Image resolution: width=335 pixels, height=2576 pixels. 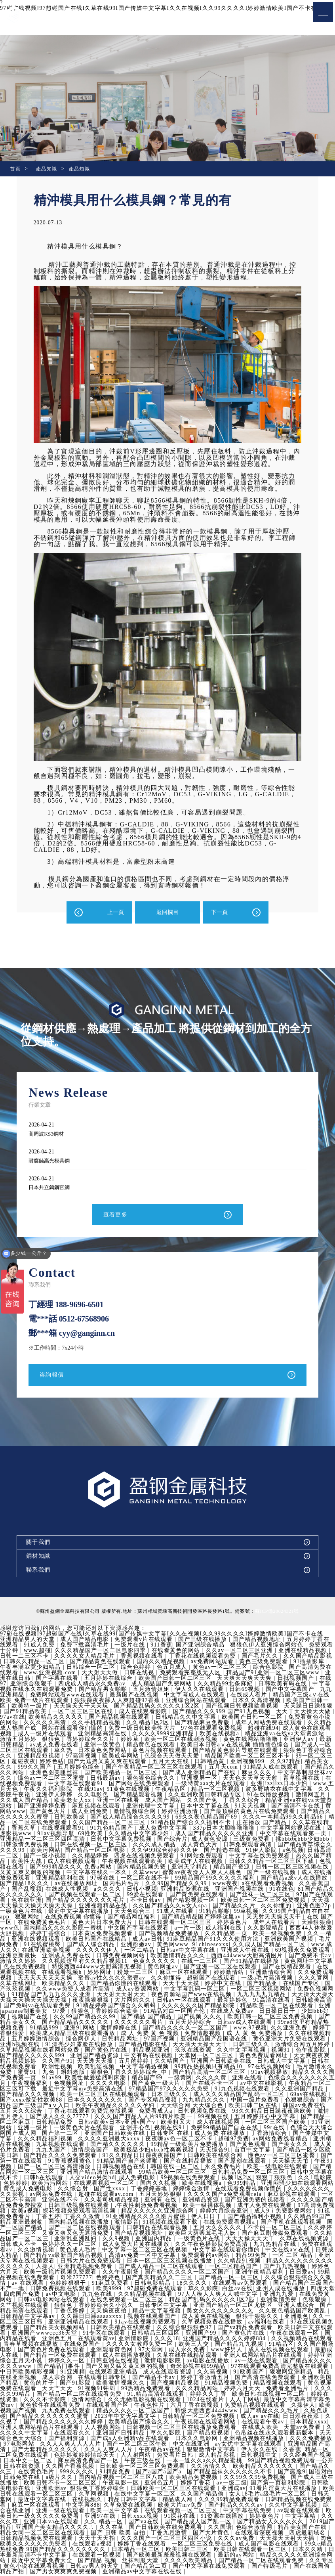 What do you see at coordinates (279, 2151) in the screenshot?
I see `天天综合91` at bounding box center [279, 2151].